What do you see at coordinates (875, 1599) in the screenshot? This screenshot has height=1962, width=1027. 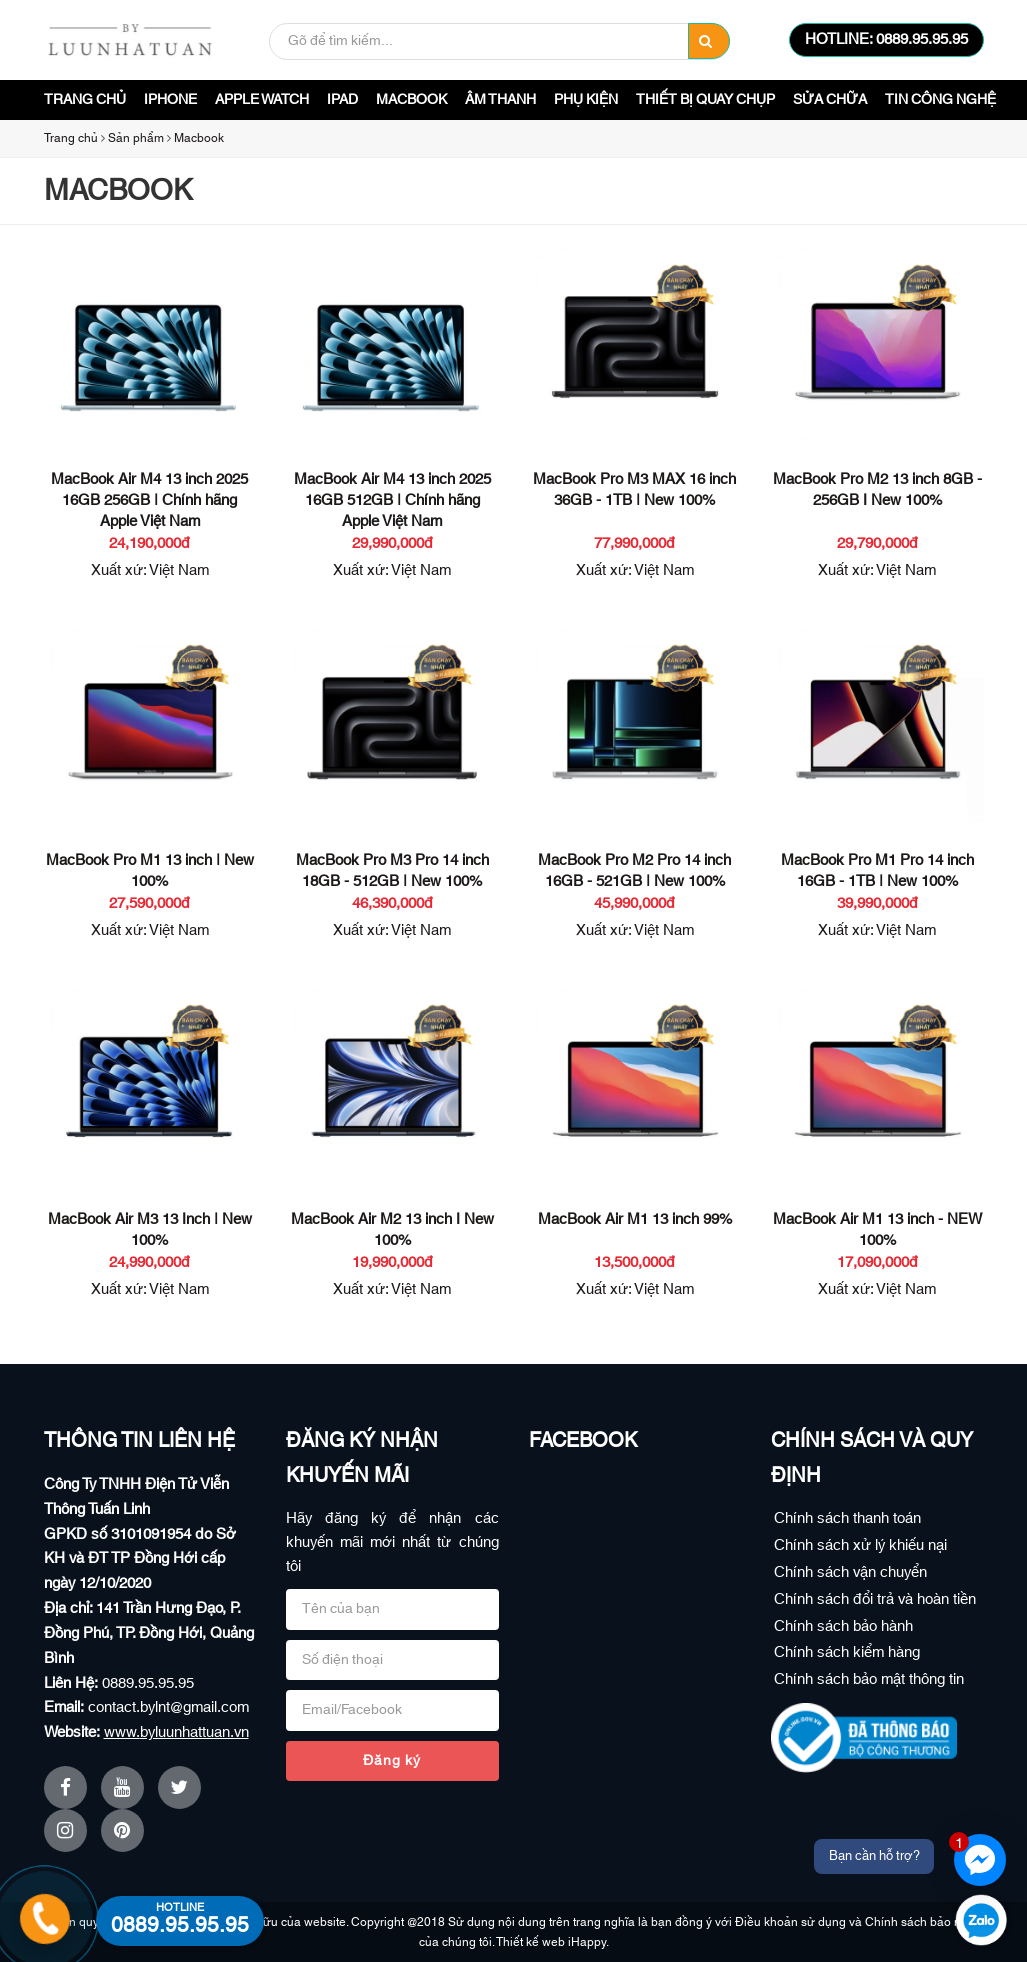 I see `Chính sách đổi trả và hoàn tiền` at bounding box center [875, 1599].